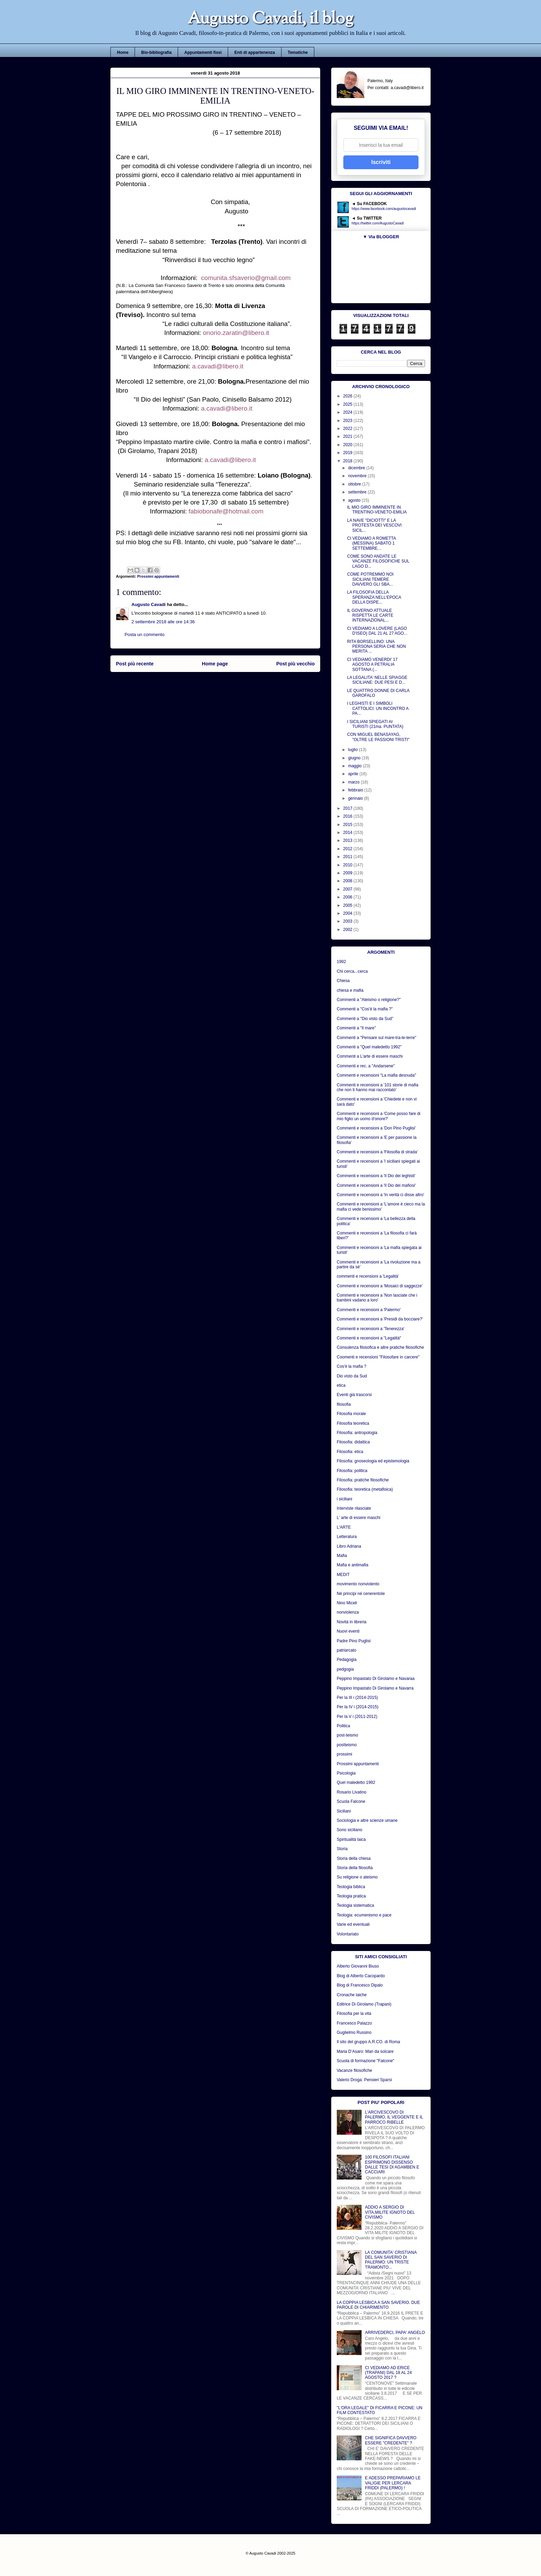  Describe the element at coordinates (348, 880) in the screenshot. I see `2008` at that location.